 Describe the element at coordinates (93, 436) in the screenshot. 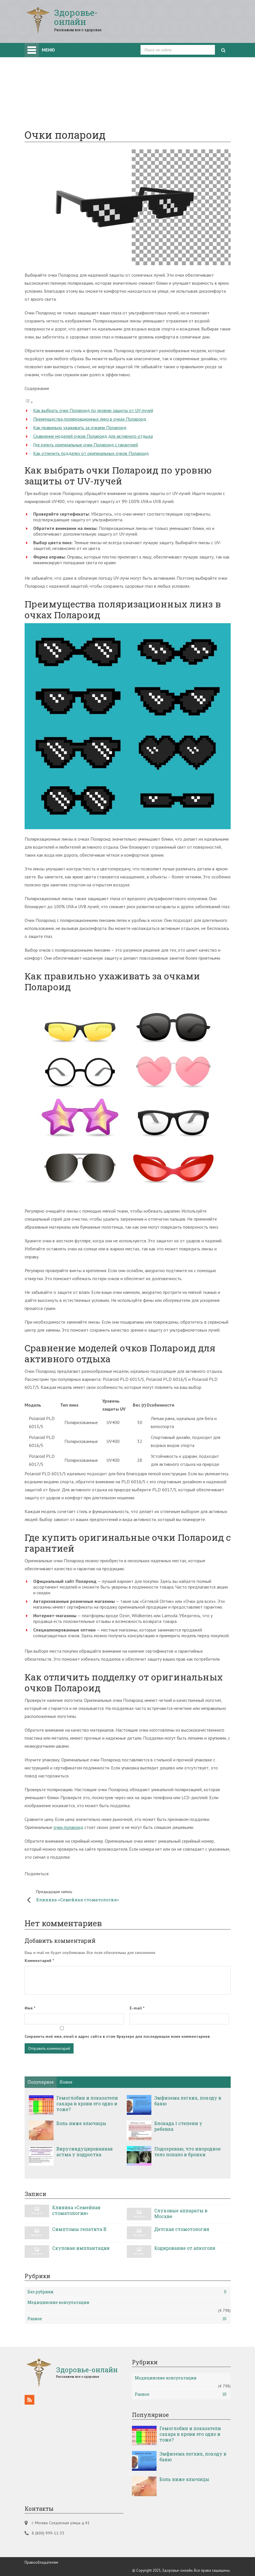

I see `Сравнение моделей очков Полароид для активного отдыха` at that location.